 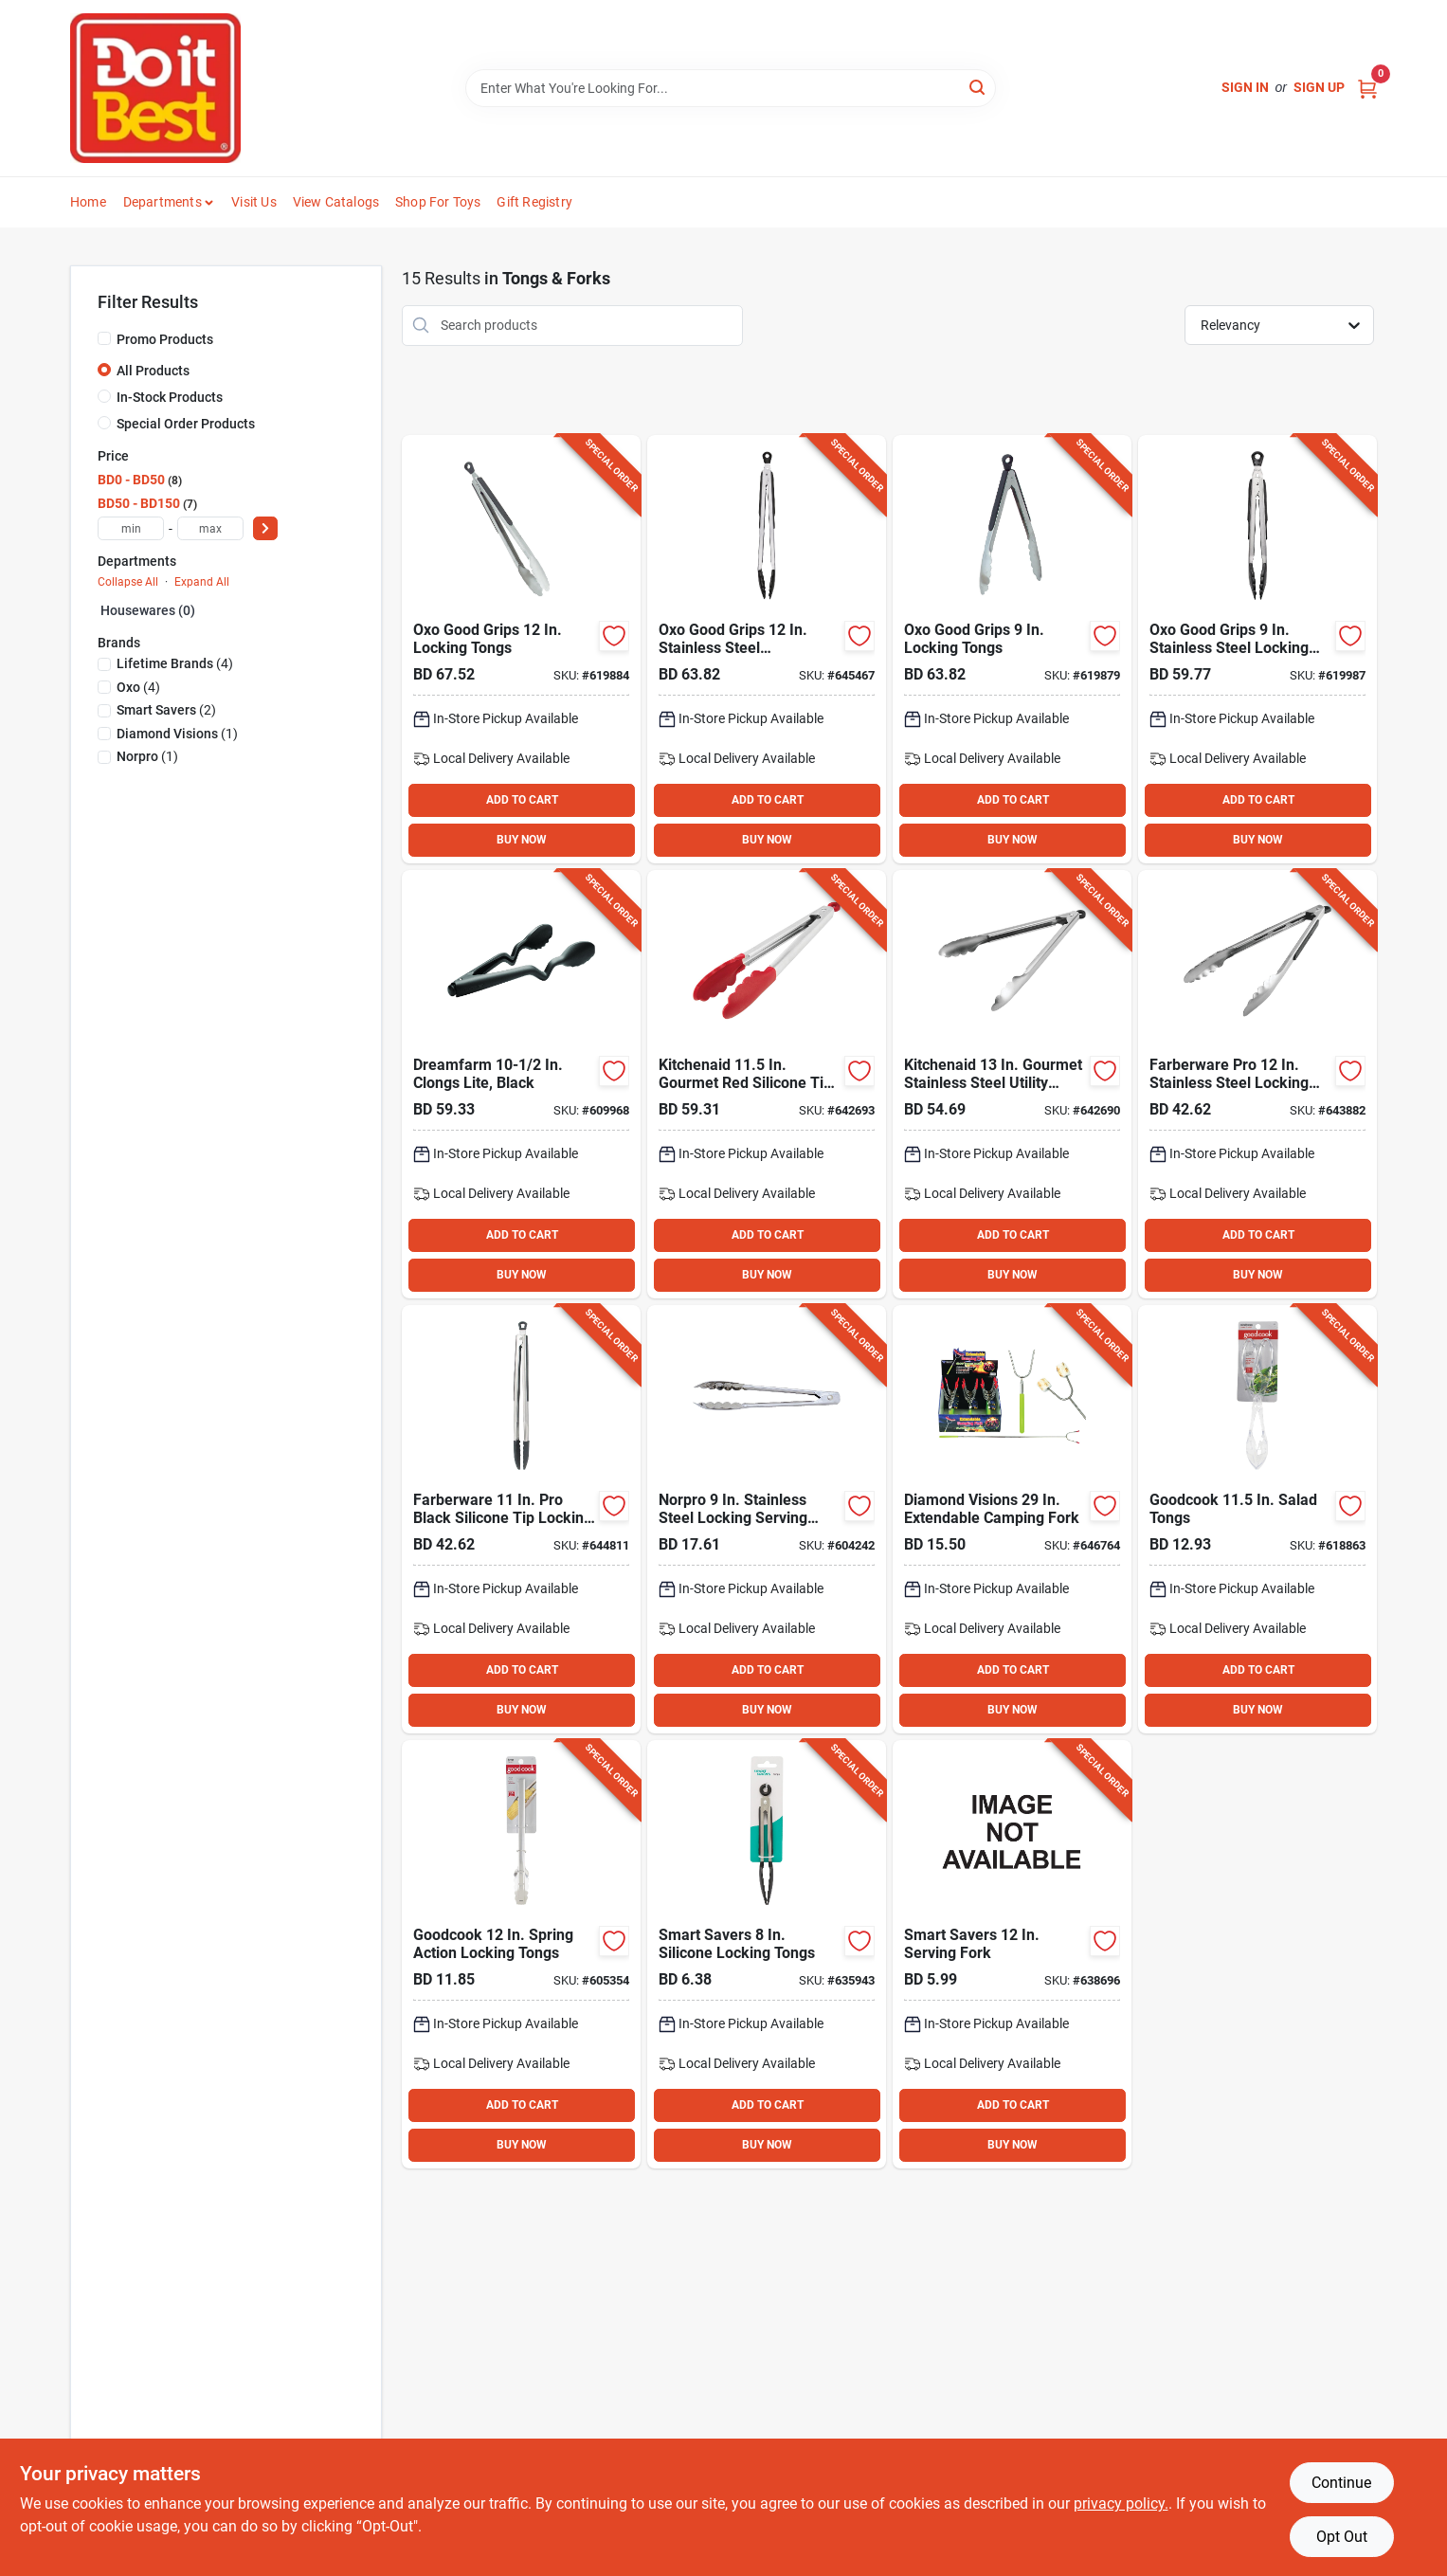 What do you see at coordinates (522, 800) in the screenshot?
I see `ADD TO CART` at bounding box center [522, 800].